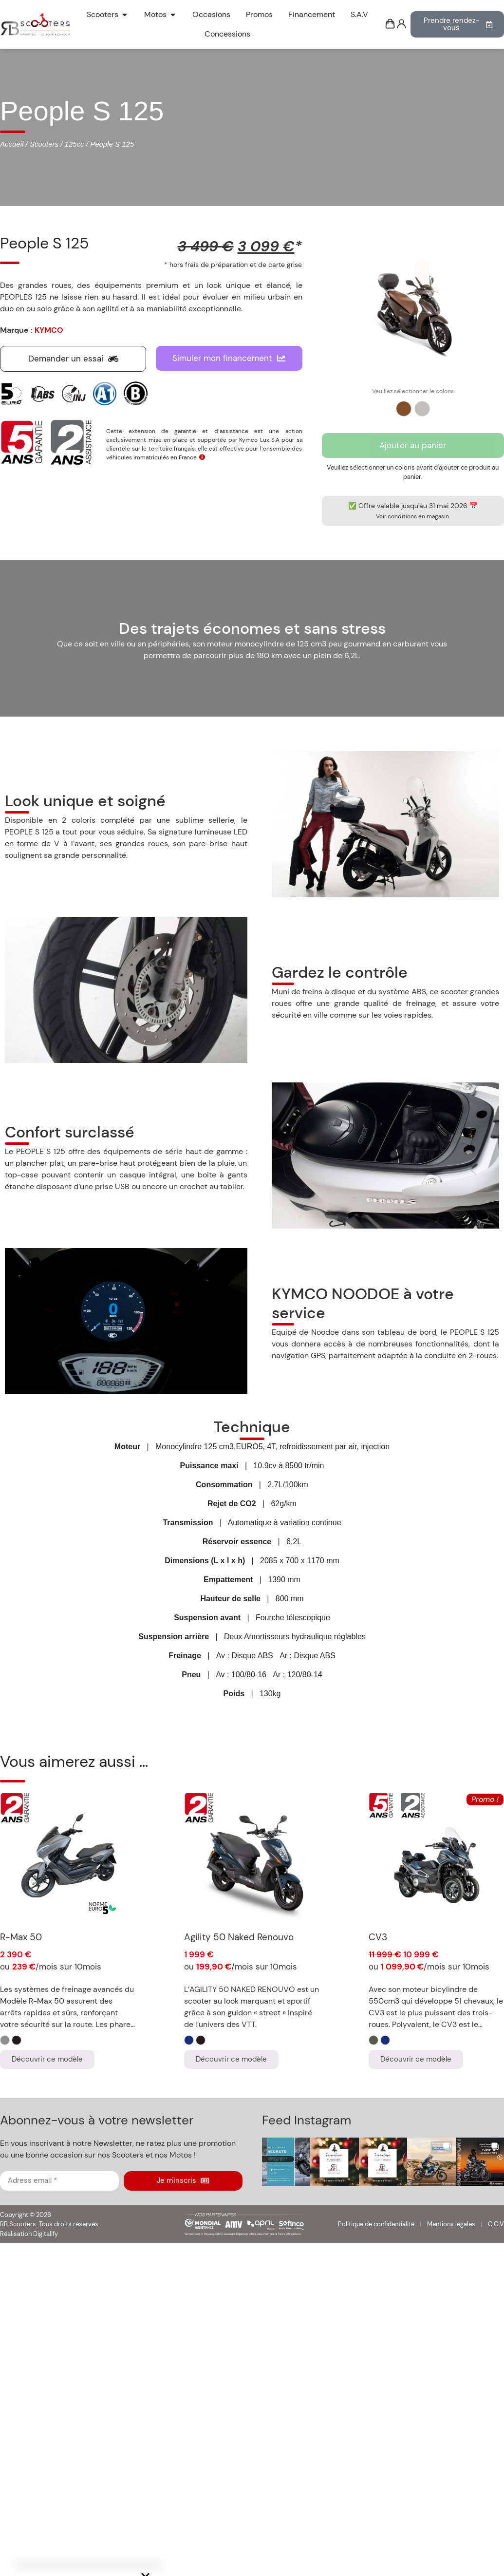 This screenshot has width=504, height=2576. What do you see at coordinates (11, 144) in the screenshot?
I see `Accueil` at bounding box center [11, 144].